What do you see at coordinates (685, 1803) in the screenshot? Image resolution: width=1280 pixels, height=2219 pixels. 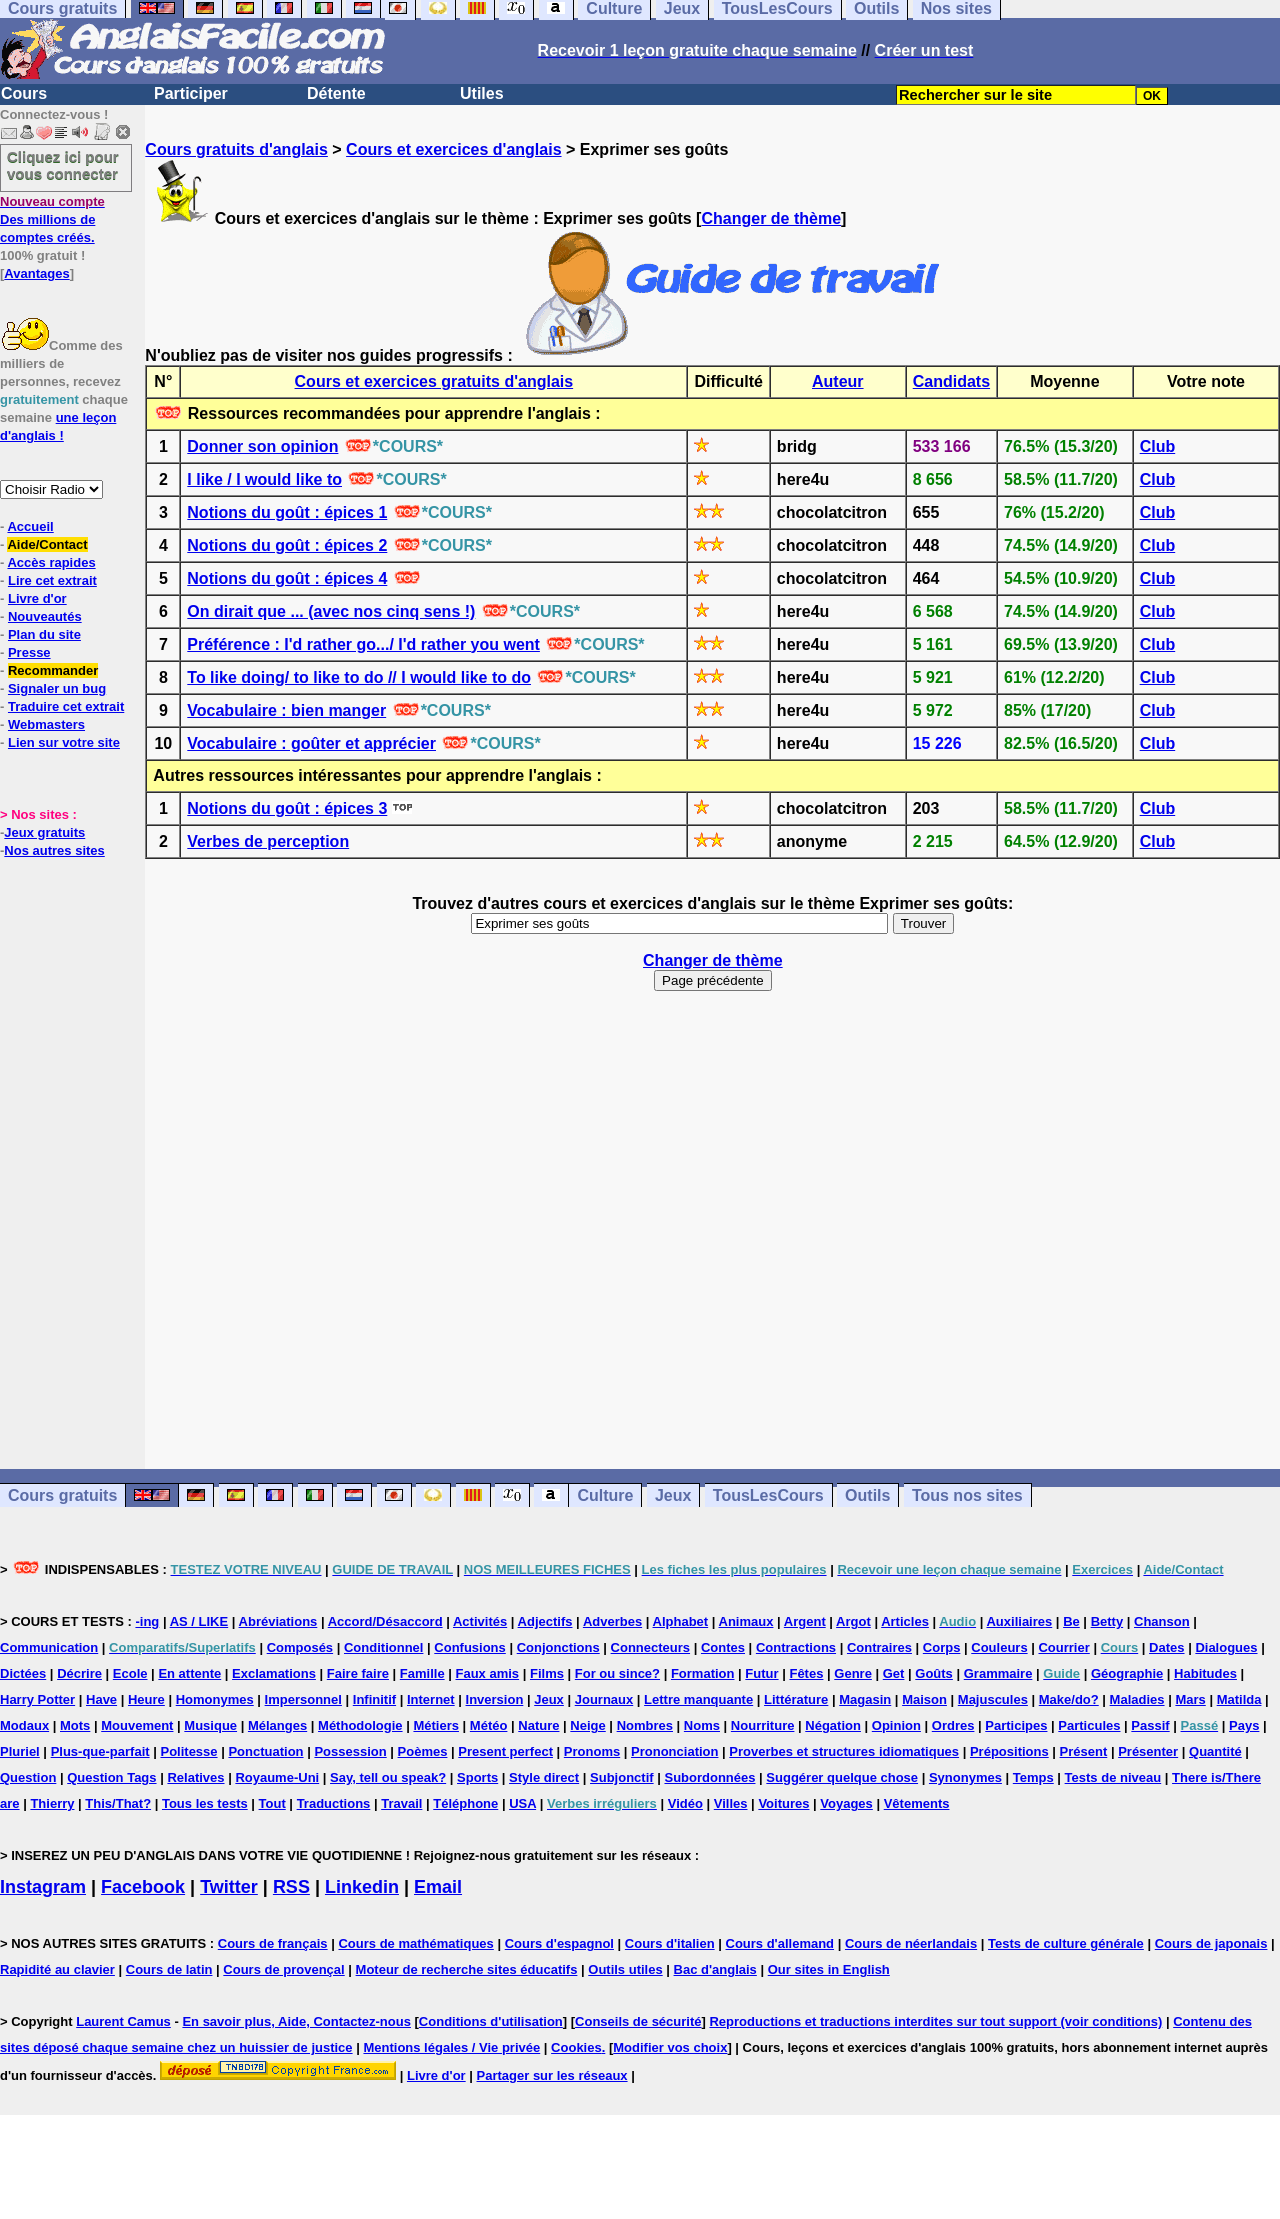 I see `Vidéo` at bounding box center [685, 1803].